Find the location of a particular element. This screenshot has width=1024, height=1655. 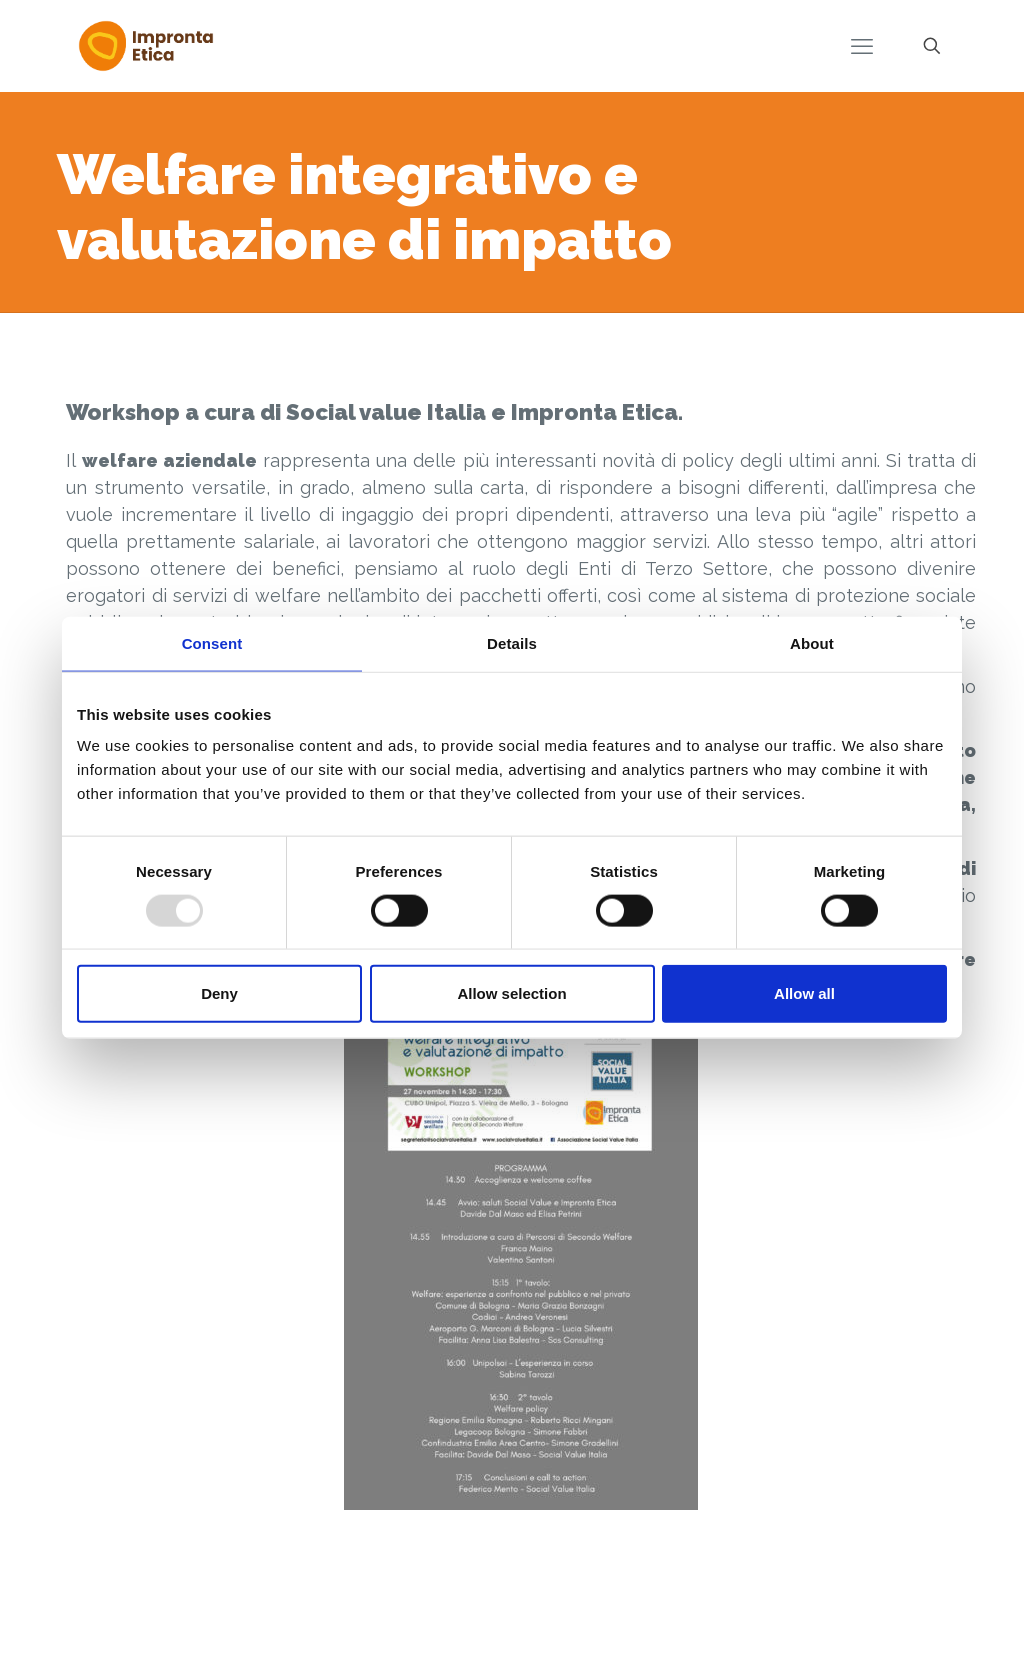

Allow all is located at coordinates (804, 993).